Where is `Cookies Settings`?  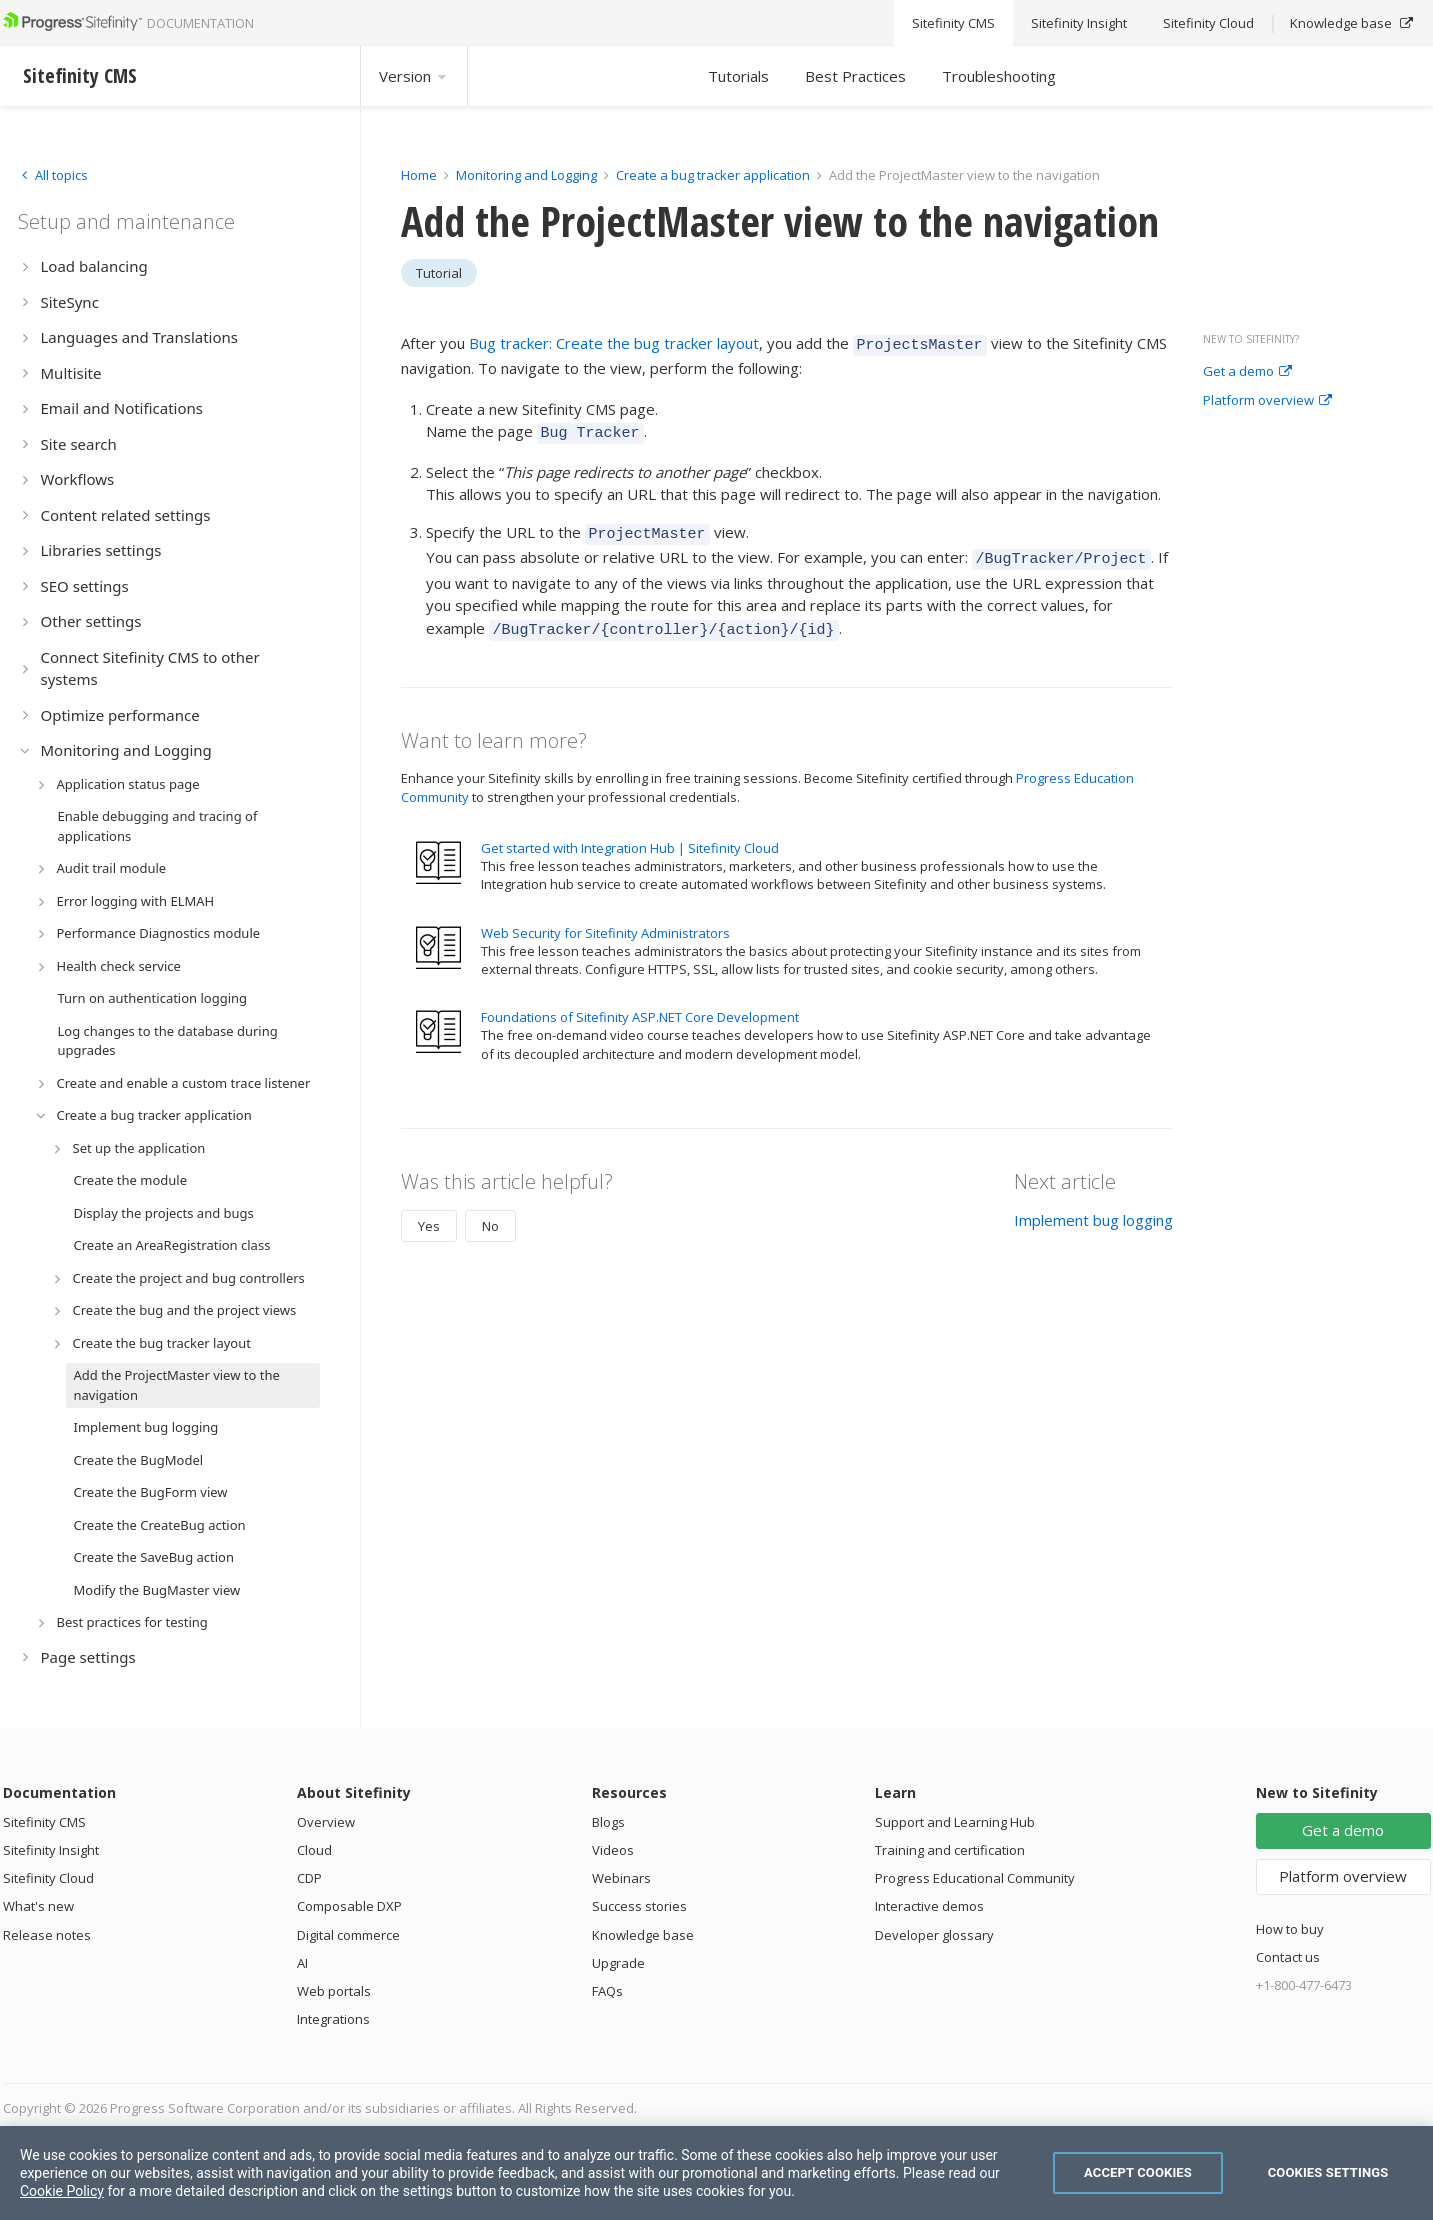 Cookies Settings is located at coordinates (1328, 2172).